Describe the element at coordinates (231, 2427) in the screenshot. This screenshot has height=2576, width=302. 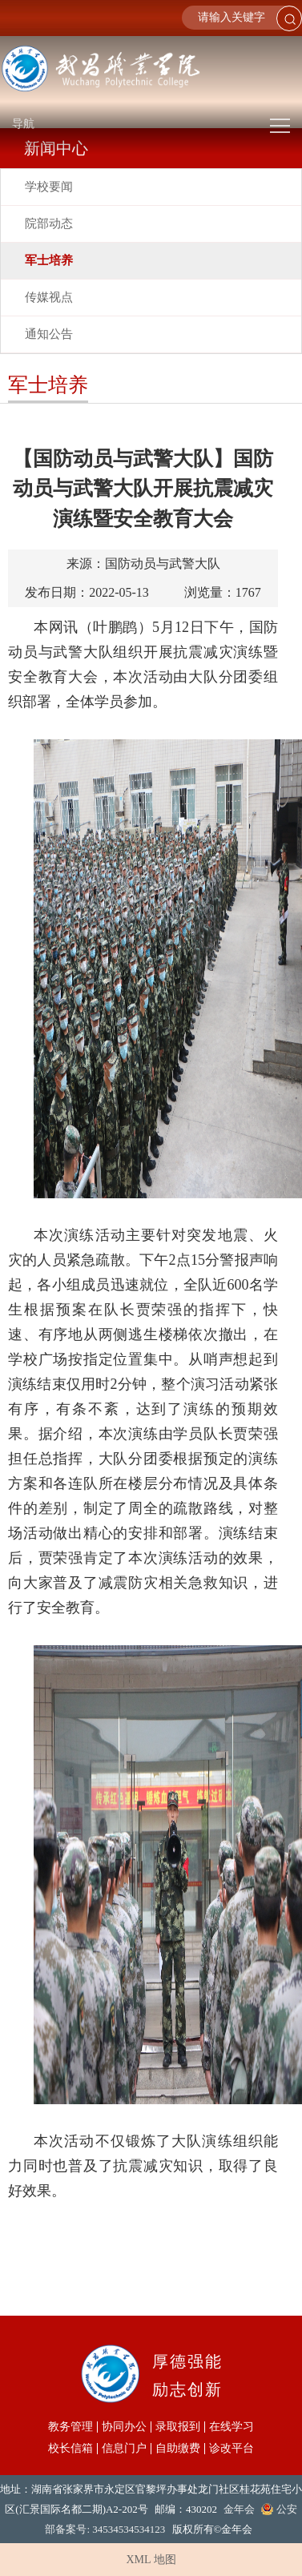
I see `在线学习` at that location.